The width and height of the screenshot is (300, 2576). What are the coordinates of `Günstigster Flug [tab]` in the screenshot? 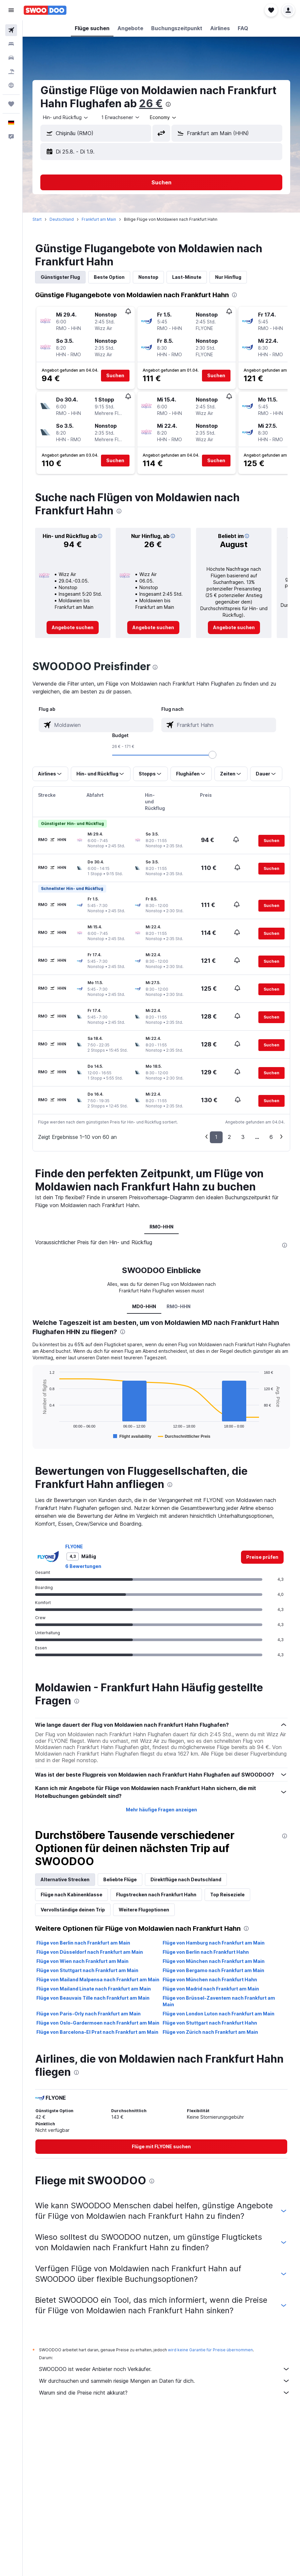 It's located at (60, 277).